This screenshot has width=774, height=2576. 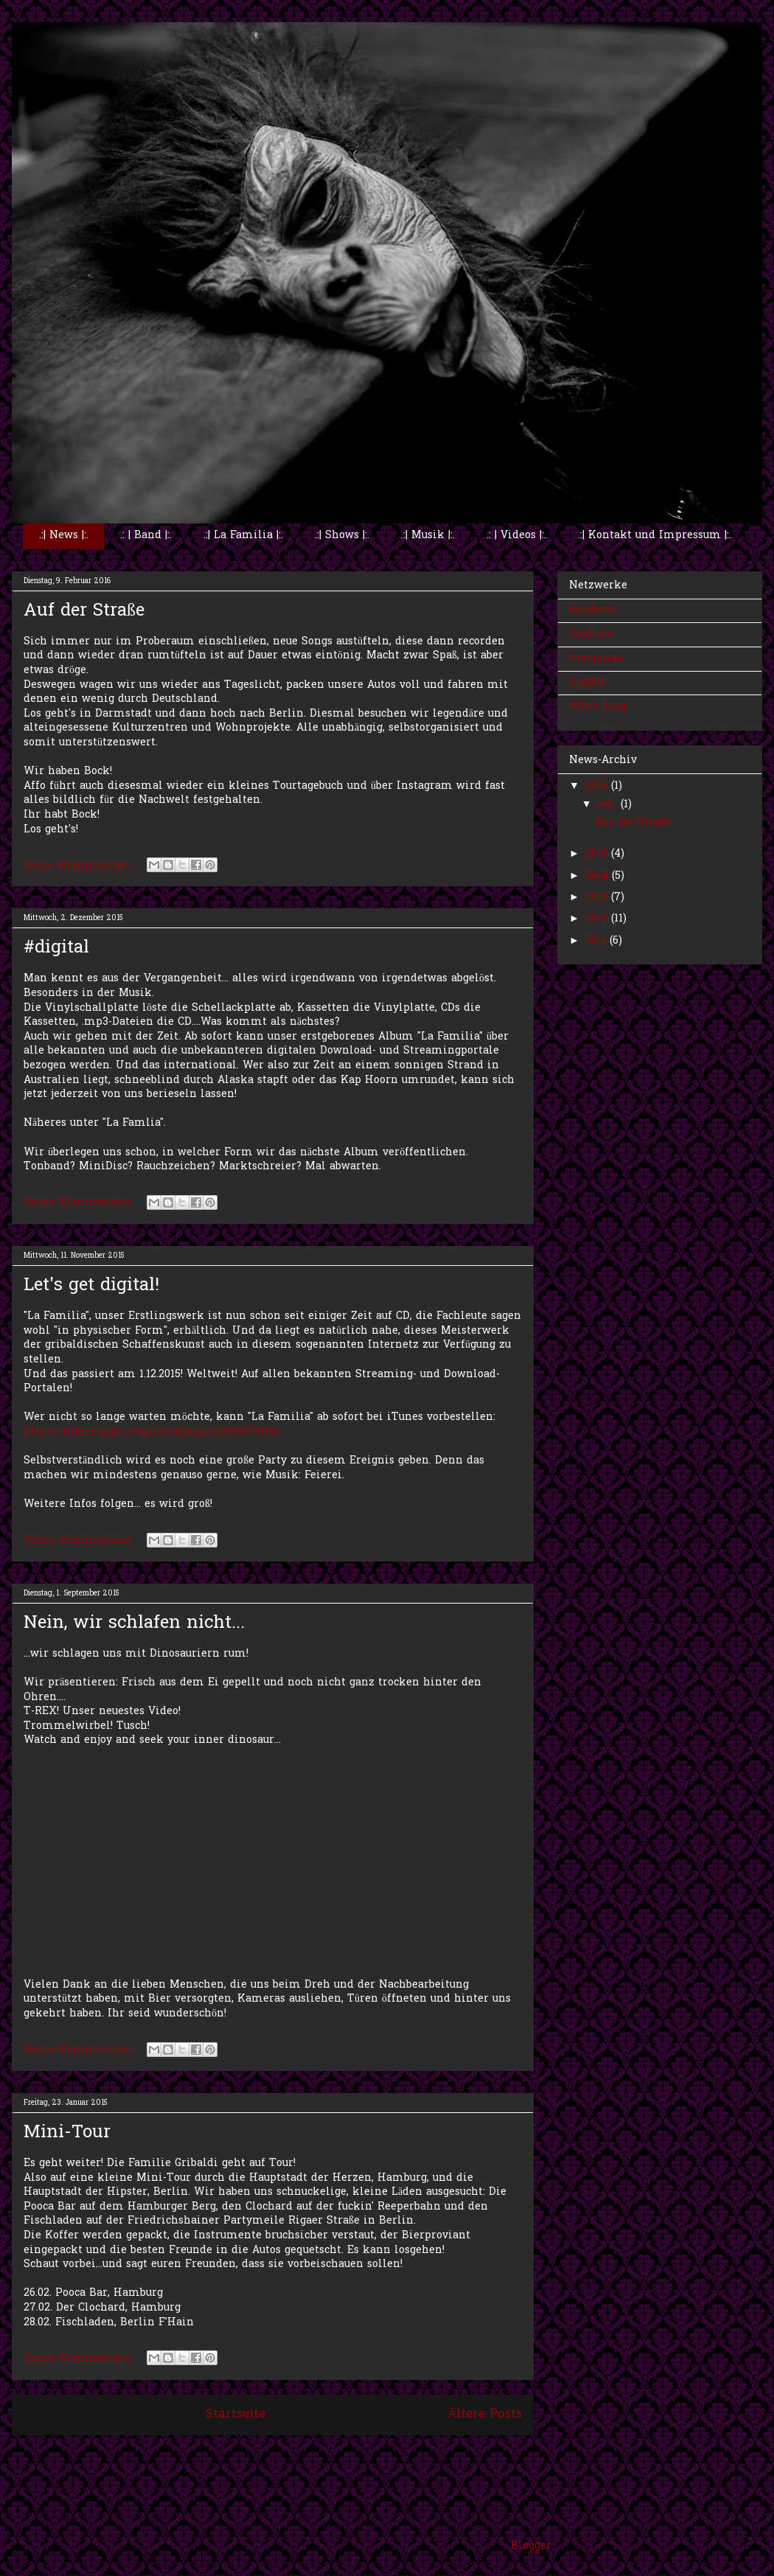 I want to click on .:| Kontakt und Impressum |:., so click(x=654, y=535).